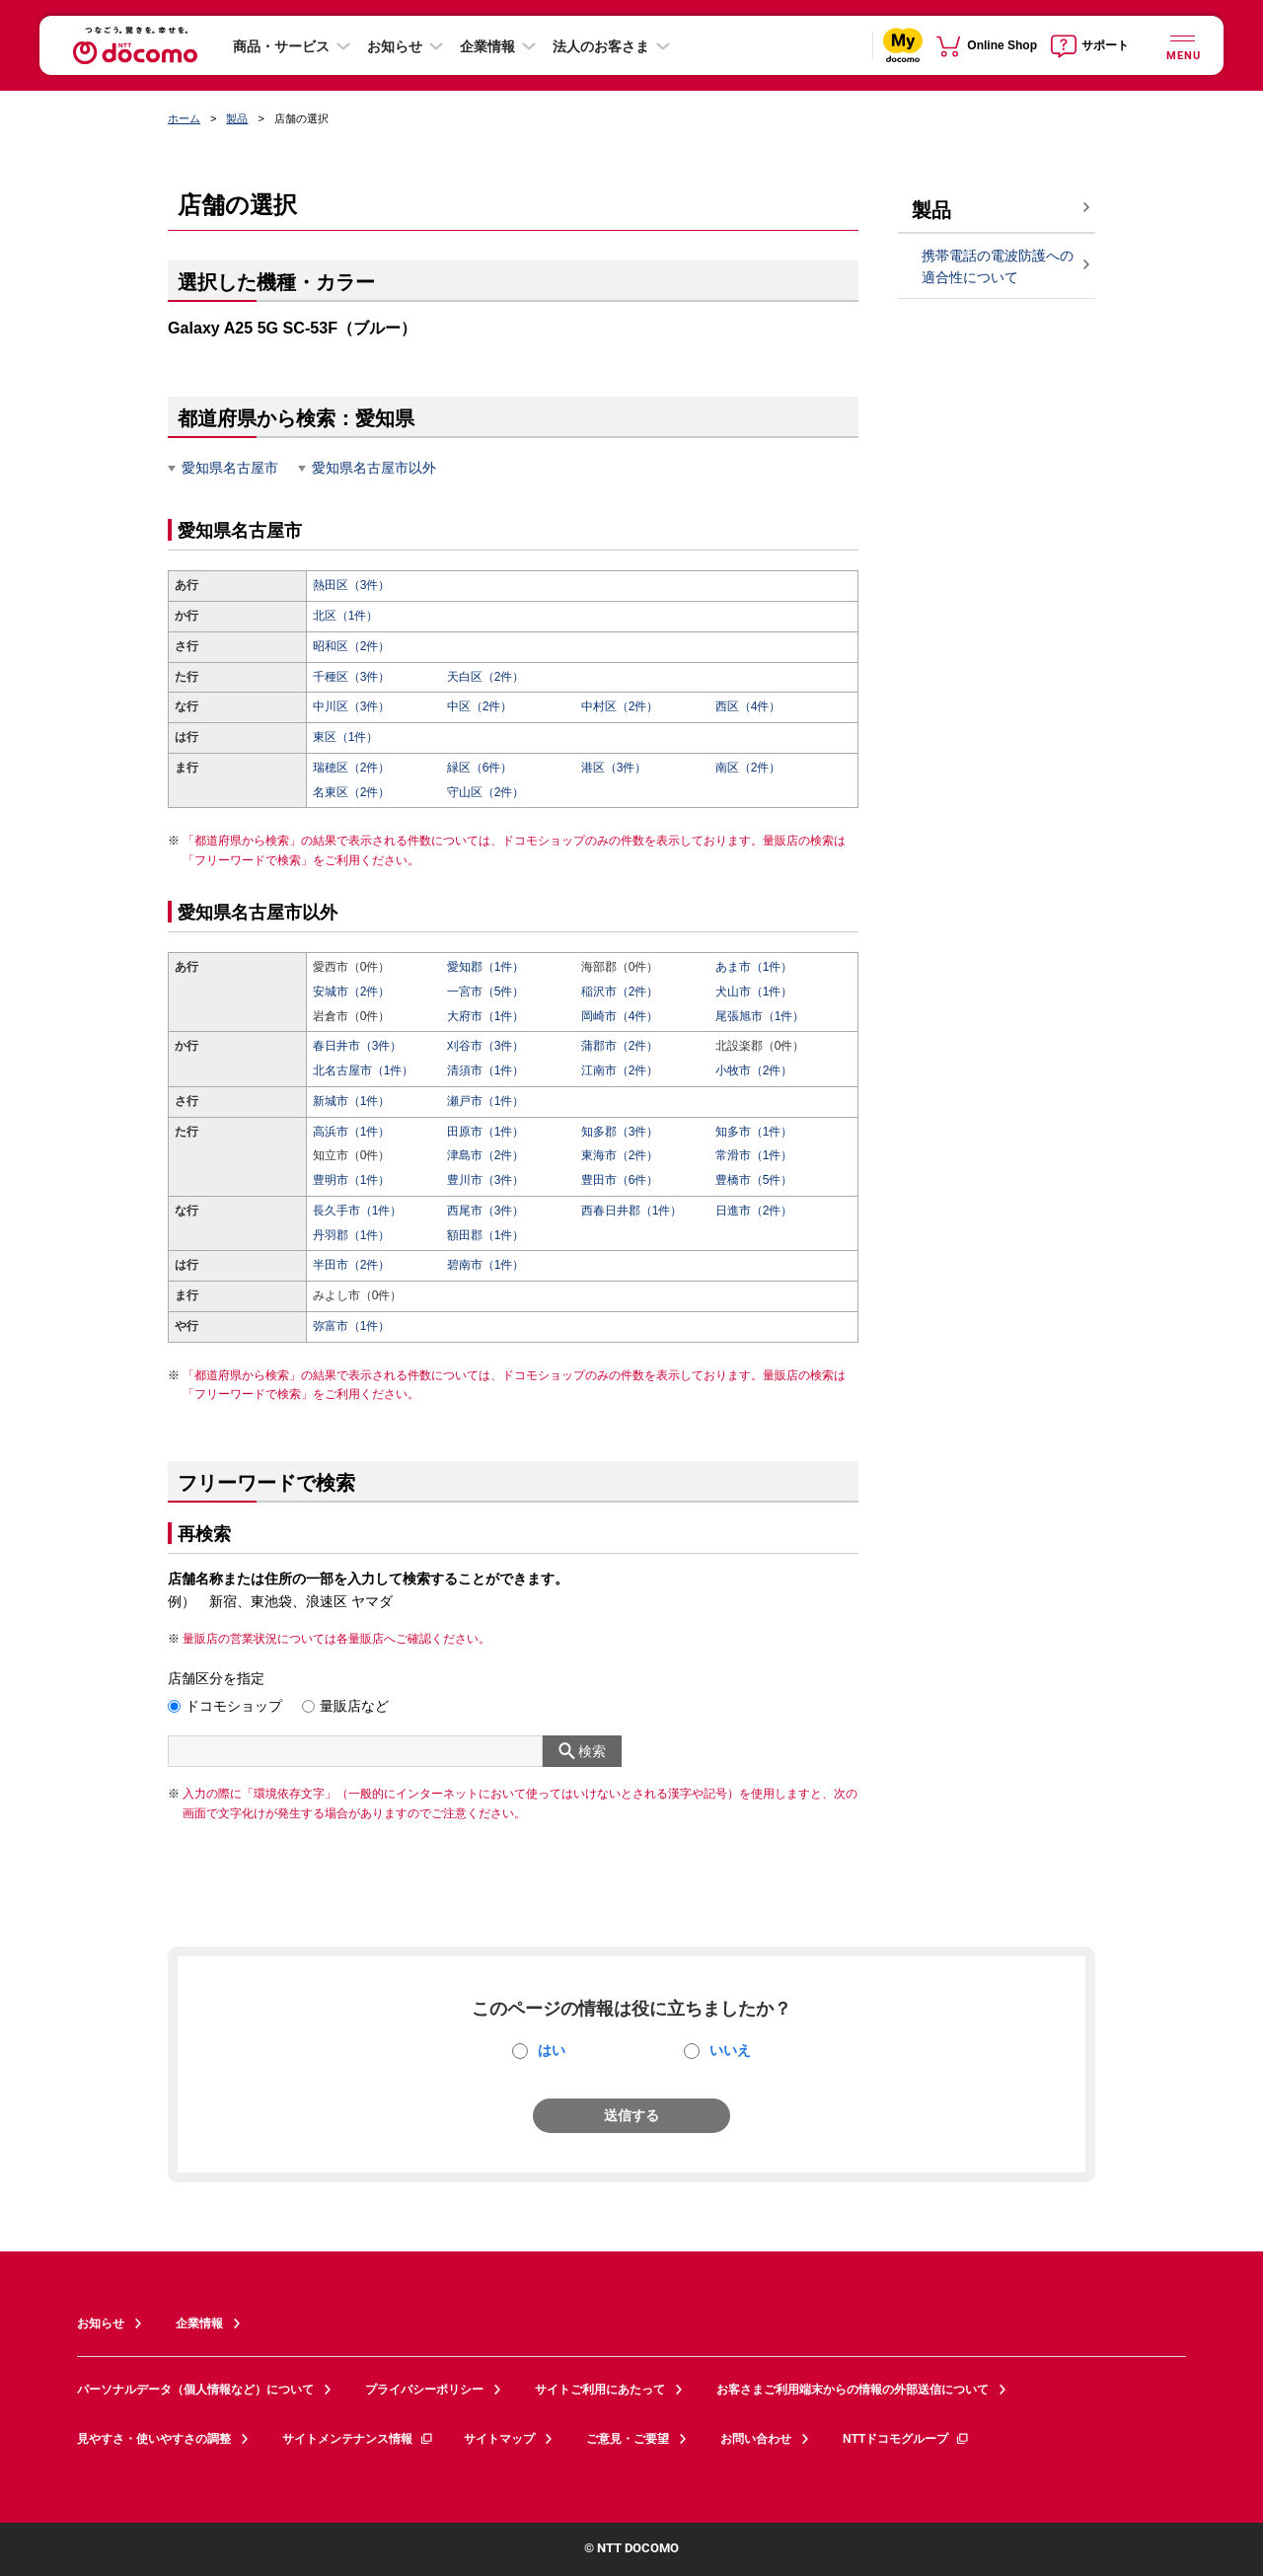  Describe the element at coordinates (352, 646) in the screenshot. I see `昭和区（2件）` at that location.